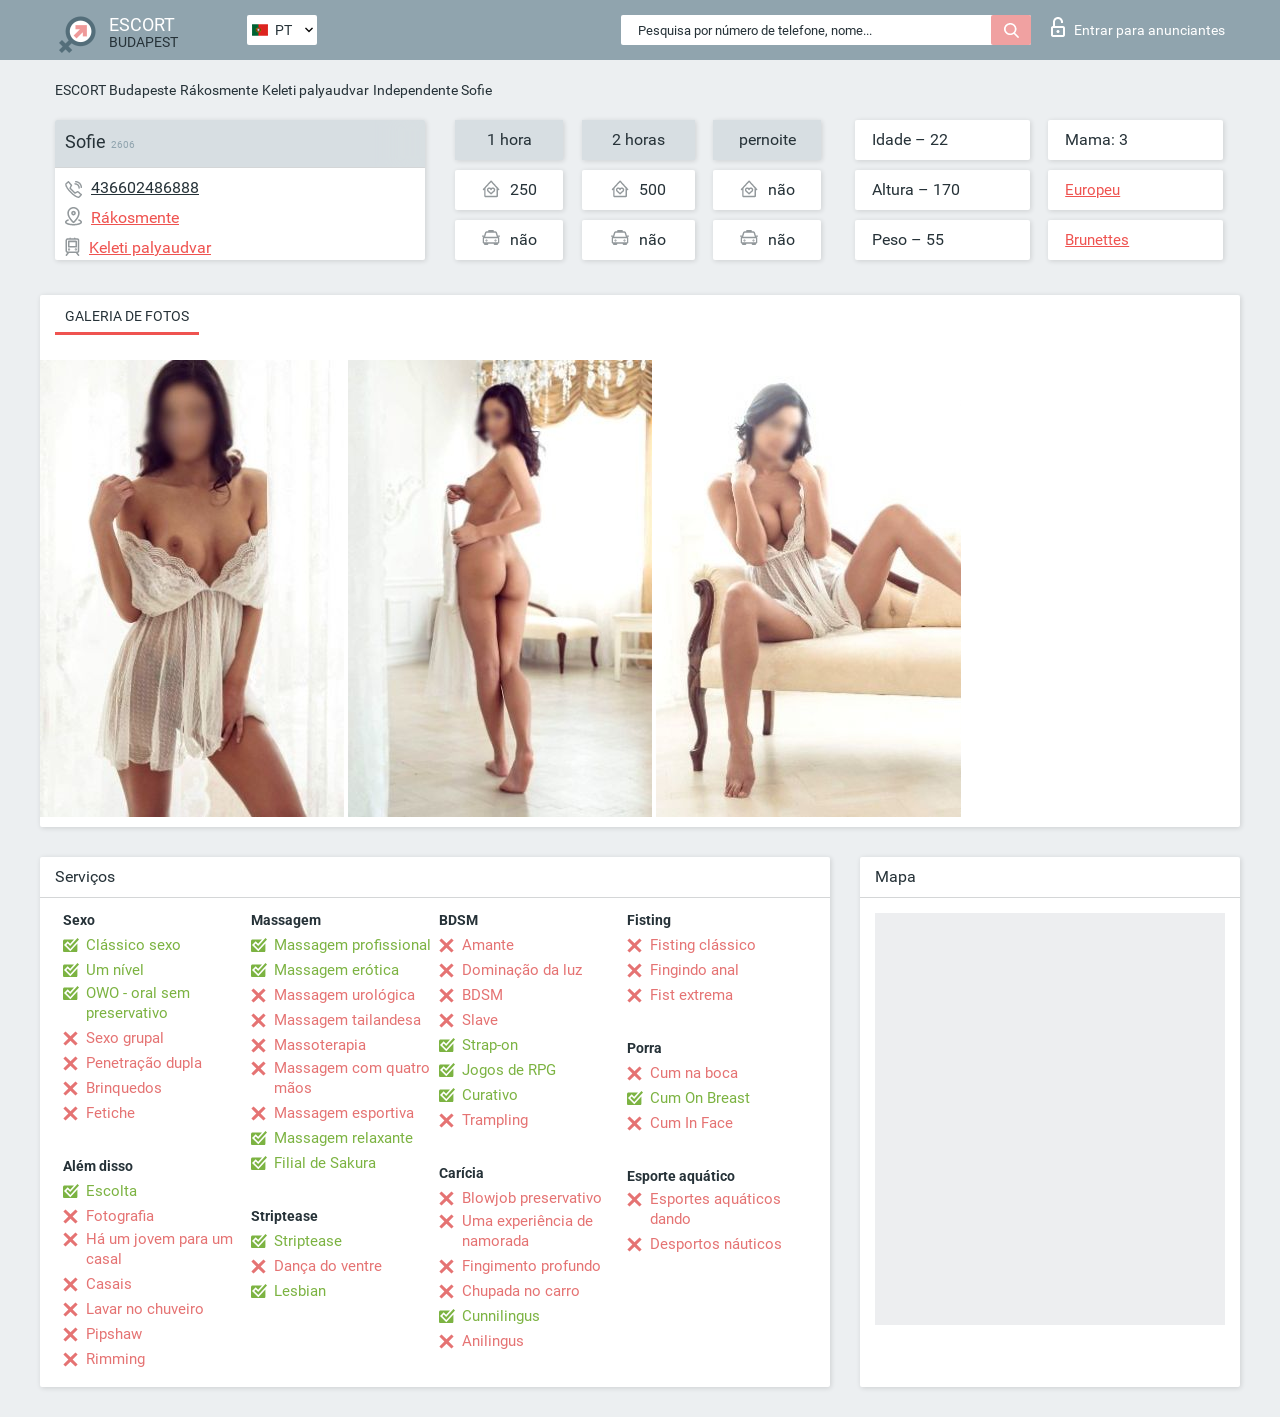 The width and height of the screenshot is (1280, 1417). What do you see at coordinates (1138, 27) in the screenshot?
I see `Entrar` at bounding box center [1138, 27].